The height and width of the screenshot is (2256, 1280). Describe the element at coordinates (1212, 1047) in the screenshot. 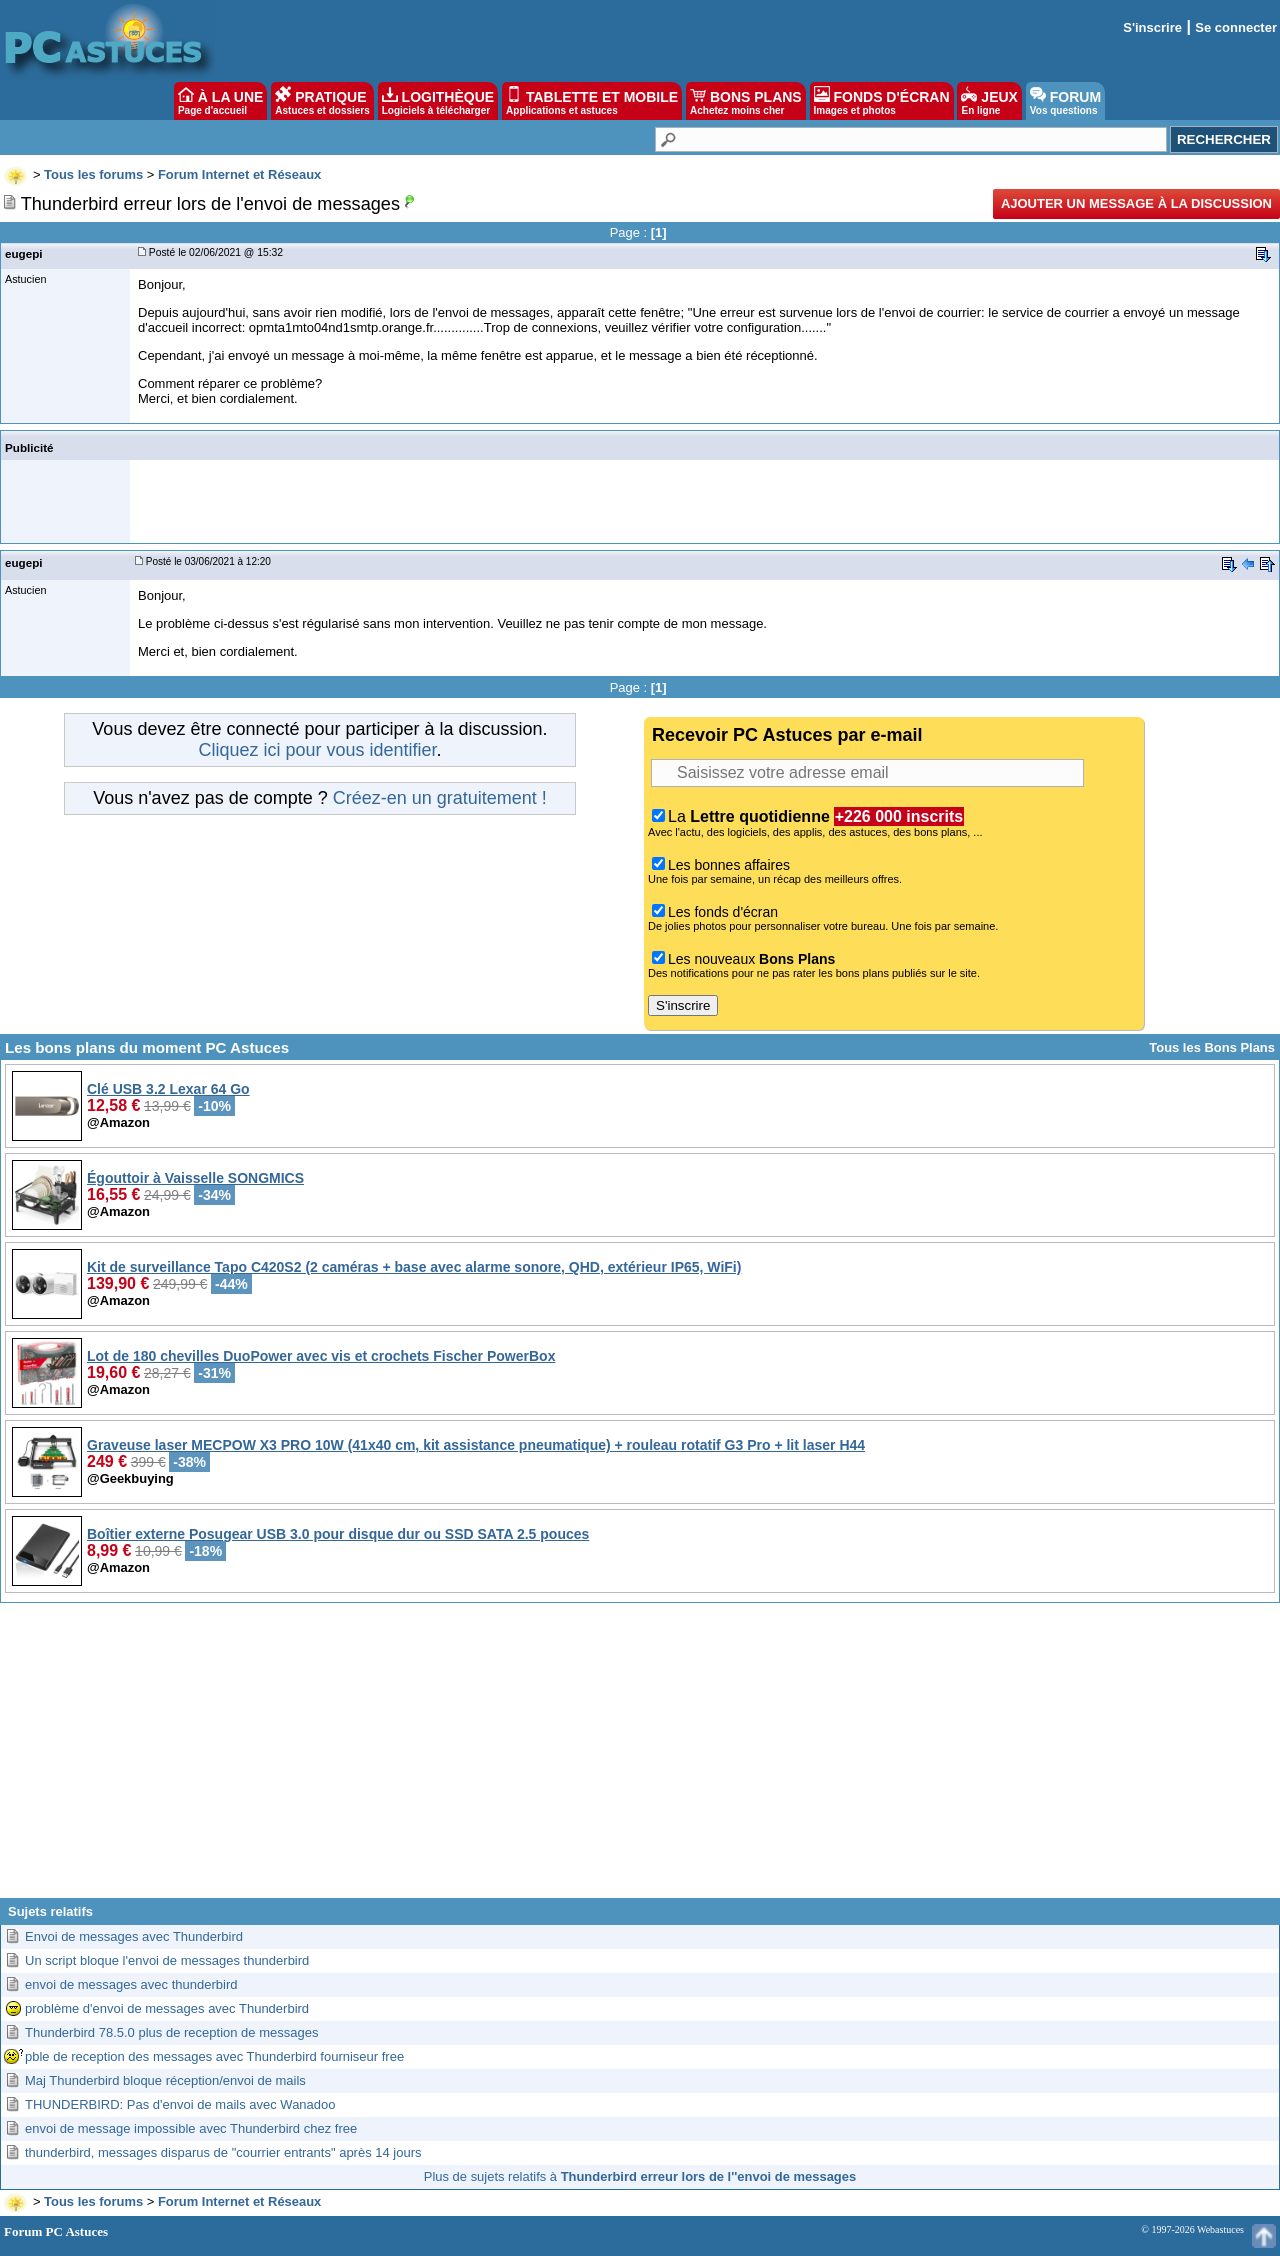

I see `Tous les Bons Plans` at that location.